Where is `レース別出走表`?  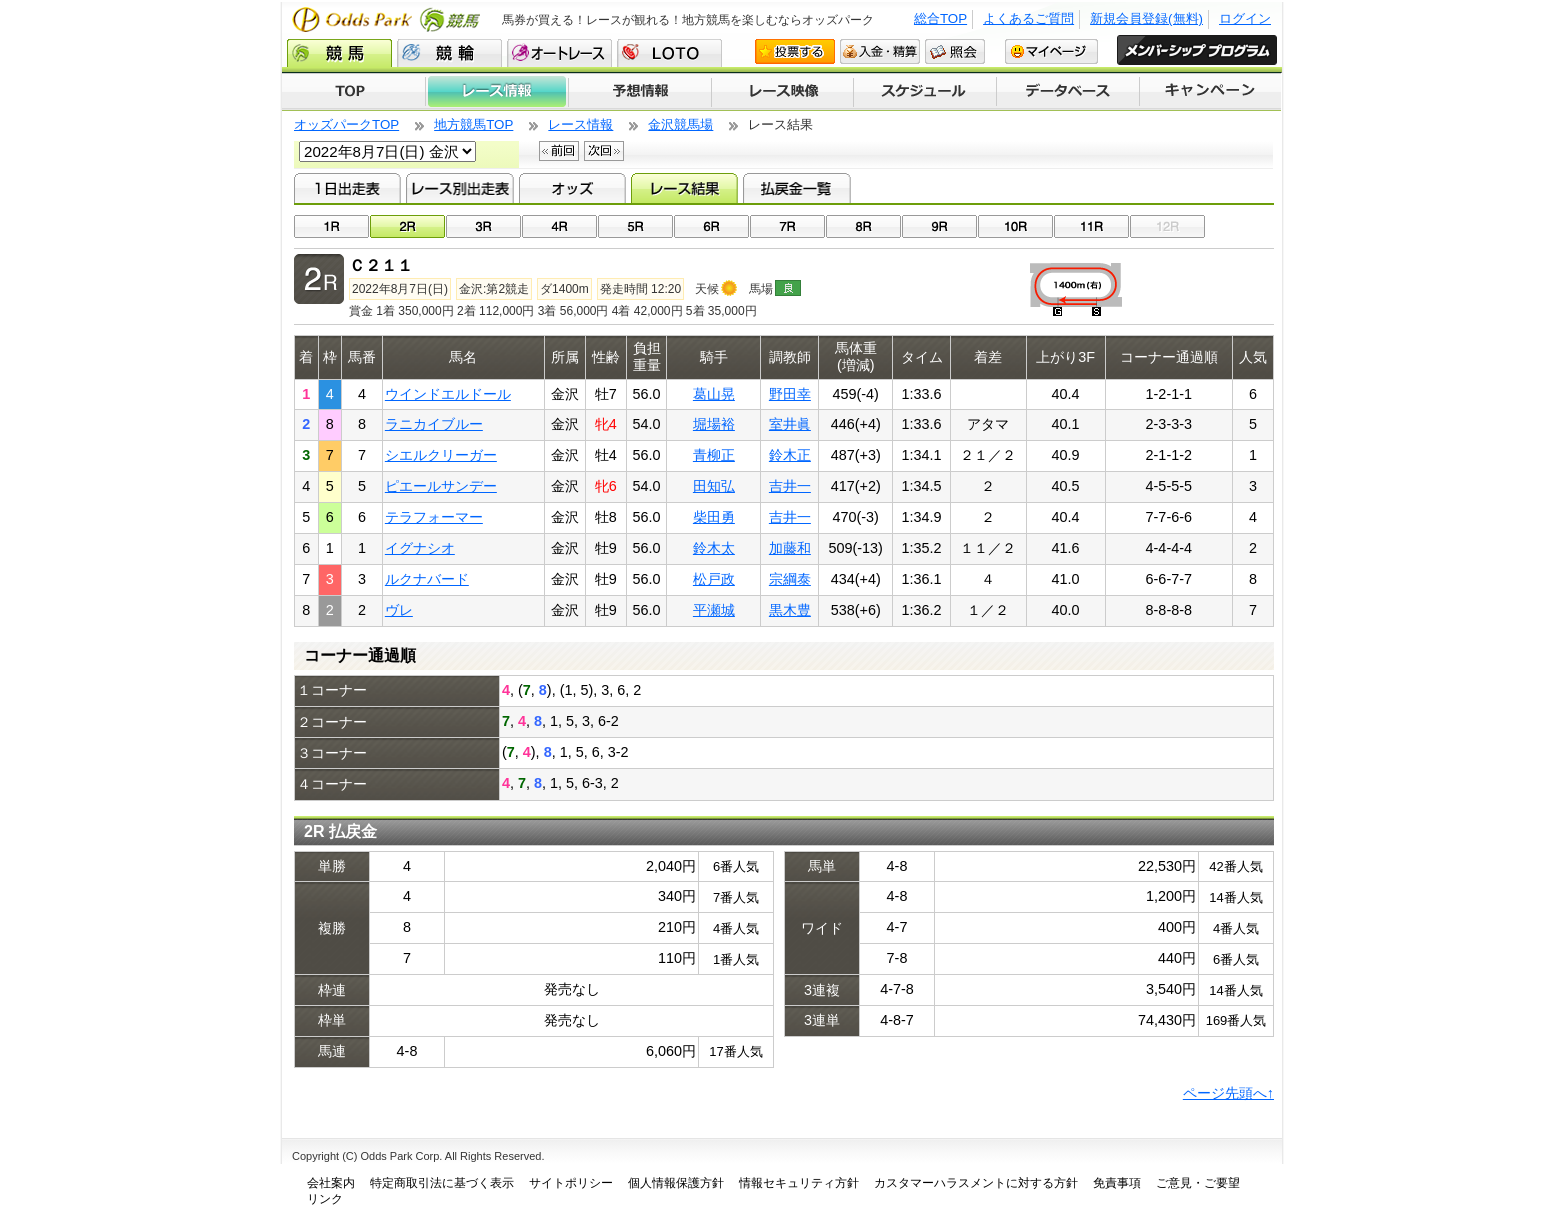 レース別出走表 is located at coordinates (459, 188).